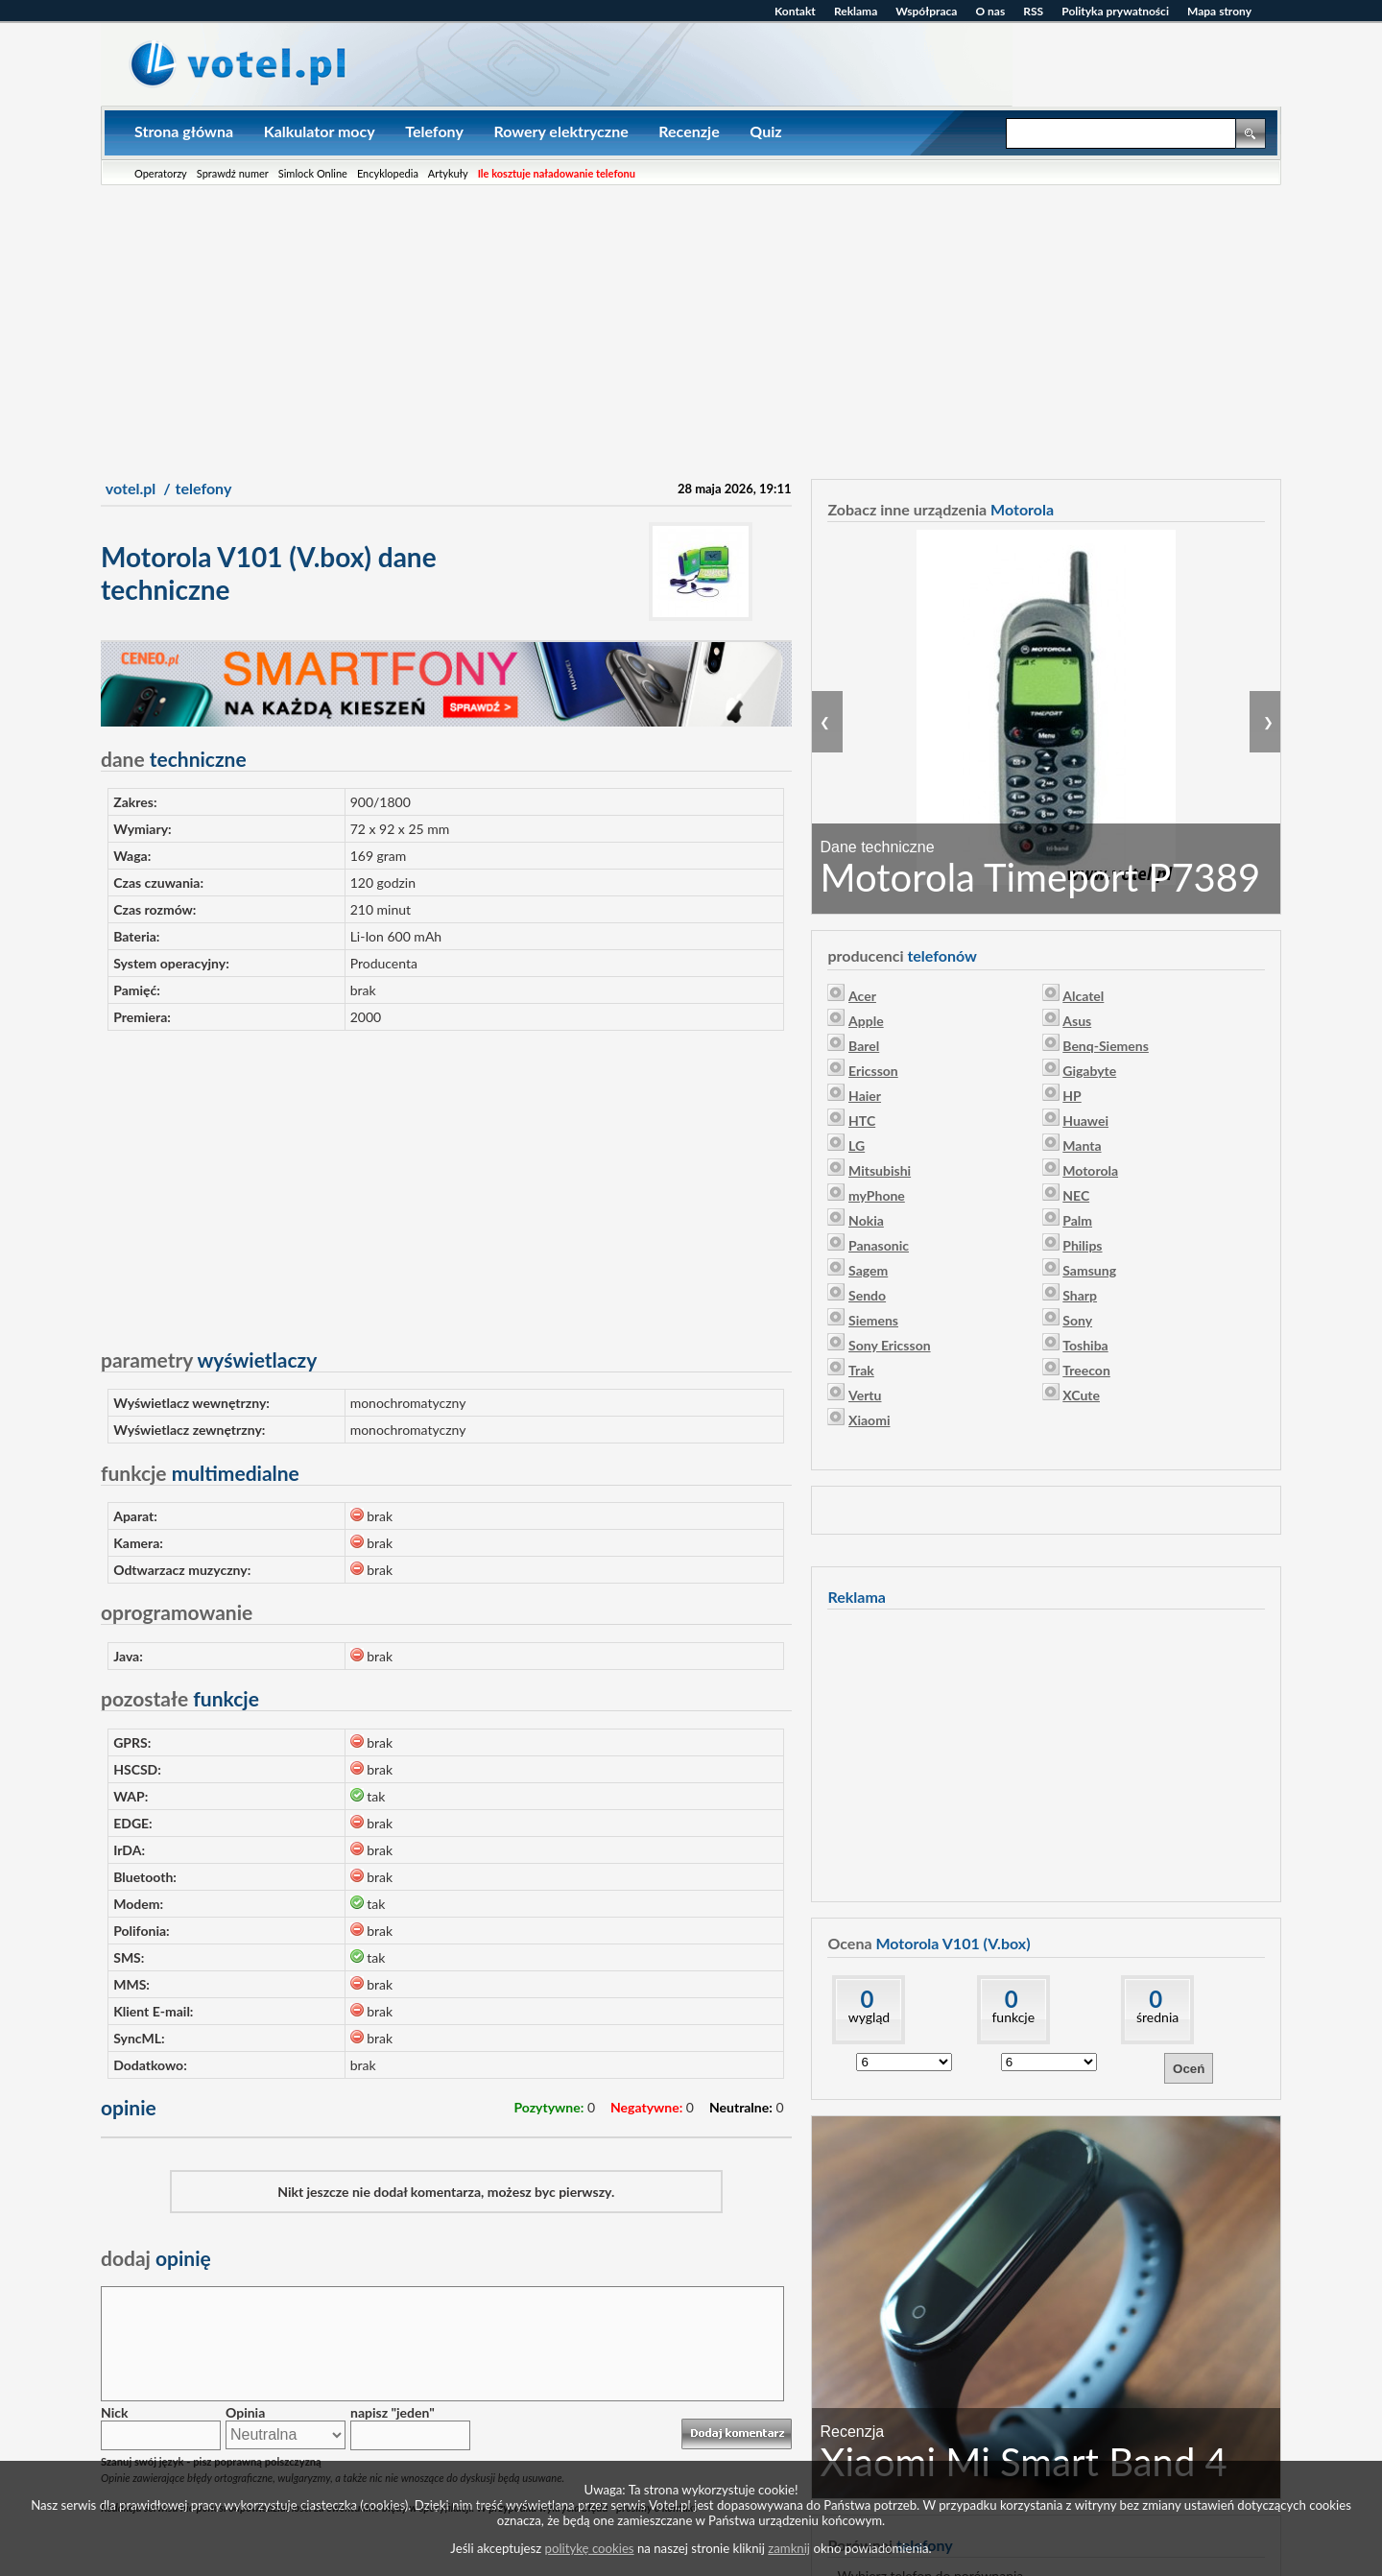 This screenshot has height=2576, width=1382. What do you see at coordinates (869, 1420) in the screenshot?
I see `Xiaomi` at bounding box center [869, 1420].